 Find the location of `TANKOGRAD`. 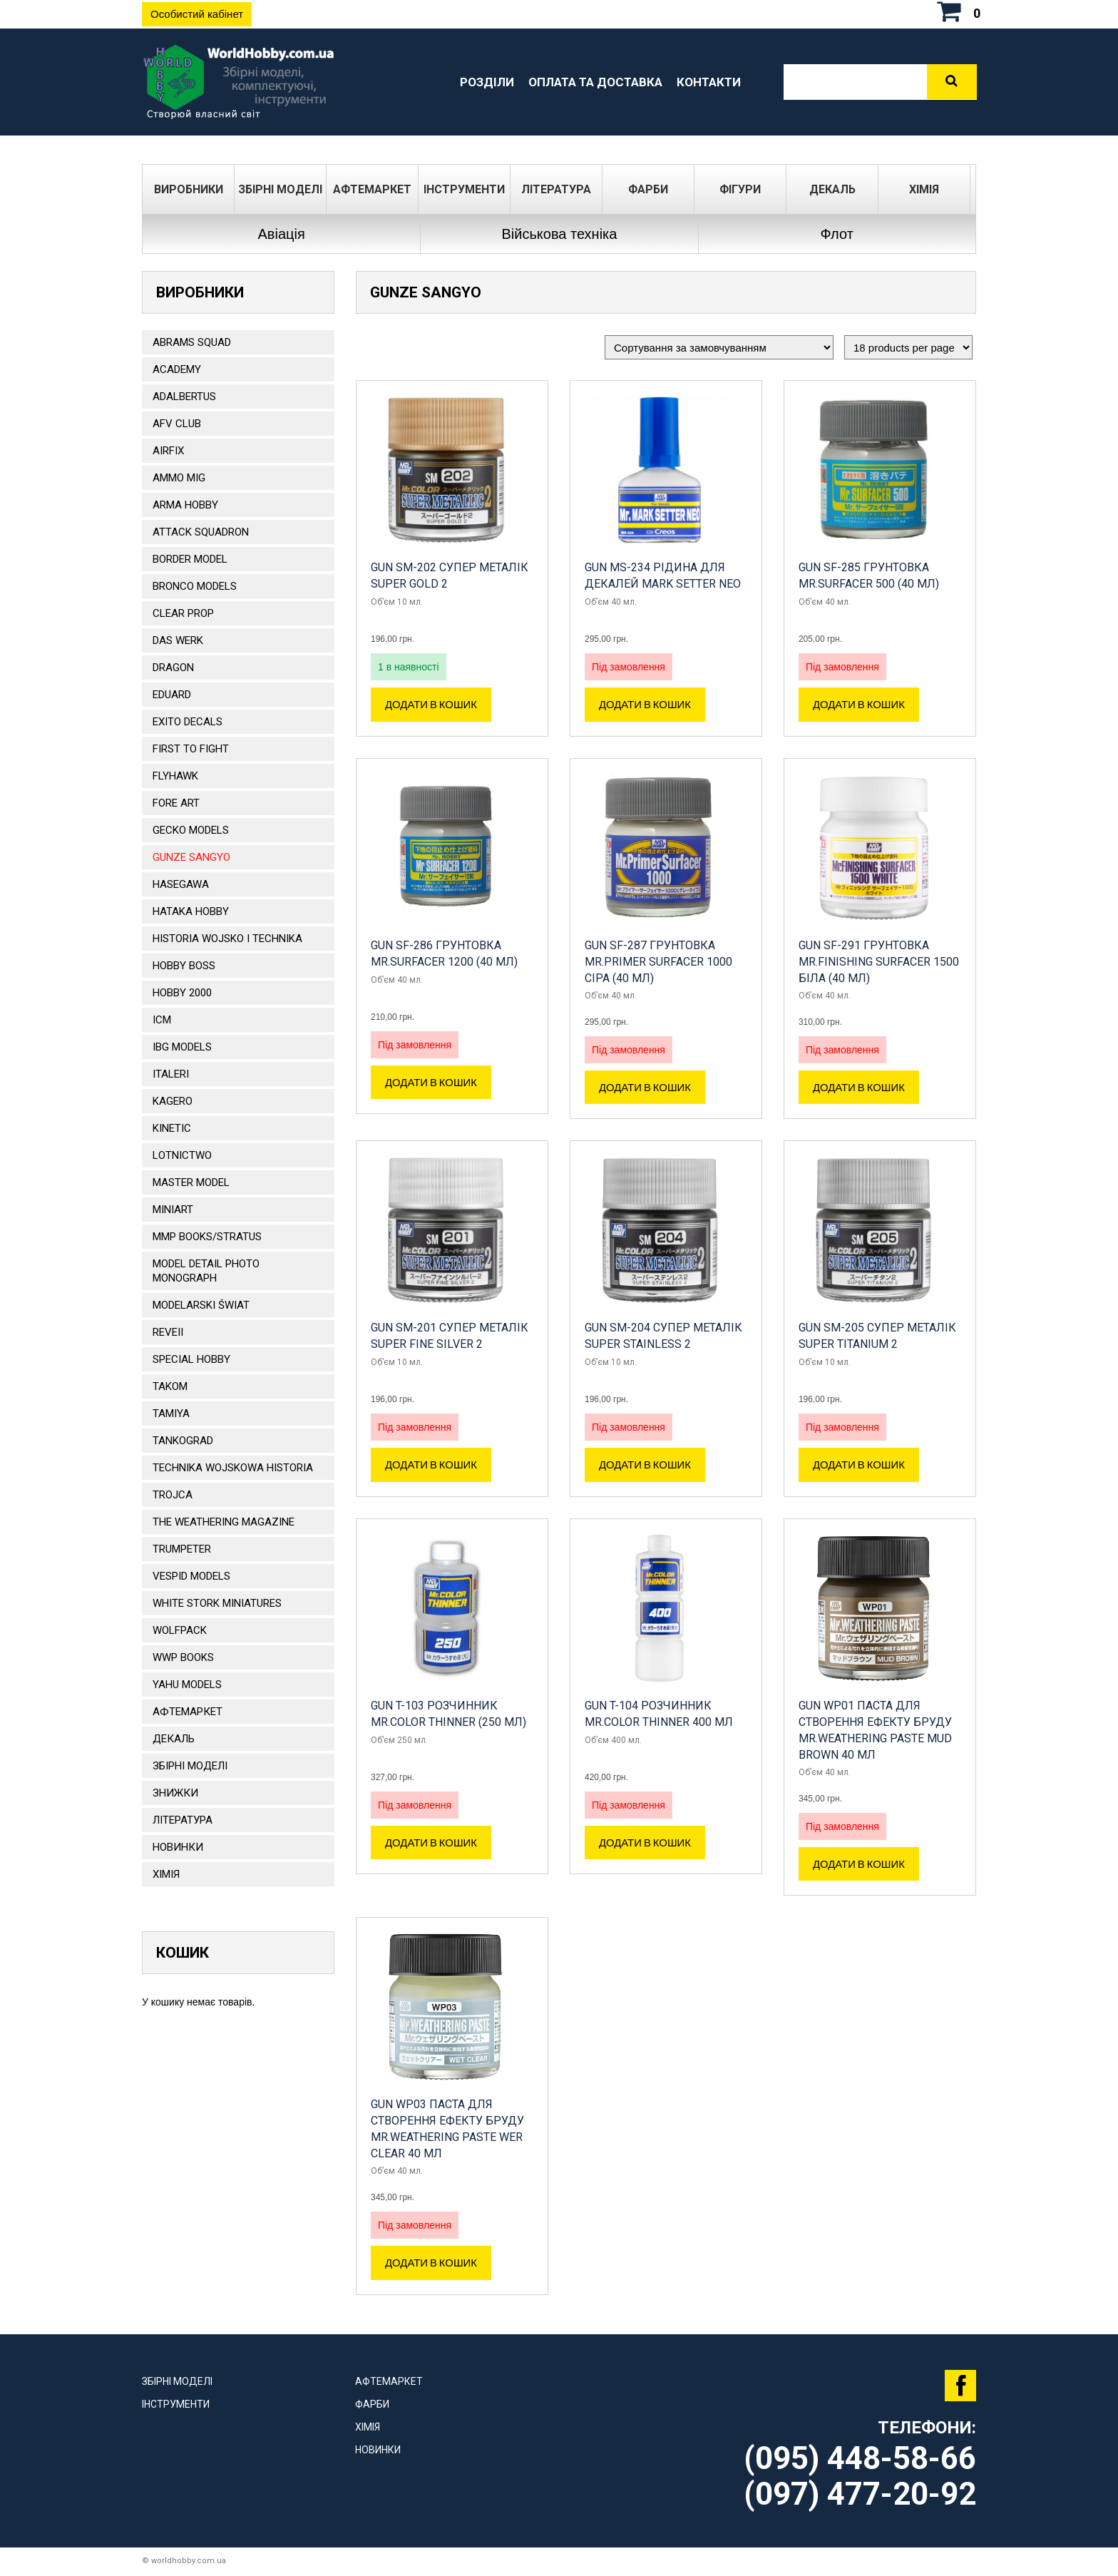

TANKOGRAD is located at coordinates (183, 1440).